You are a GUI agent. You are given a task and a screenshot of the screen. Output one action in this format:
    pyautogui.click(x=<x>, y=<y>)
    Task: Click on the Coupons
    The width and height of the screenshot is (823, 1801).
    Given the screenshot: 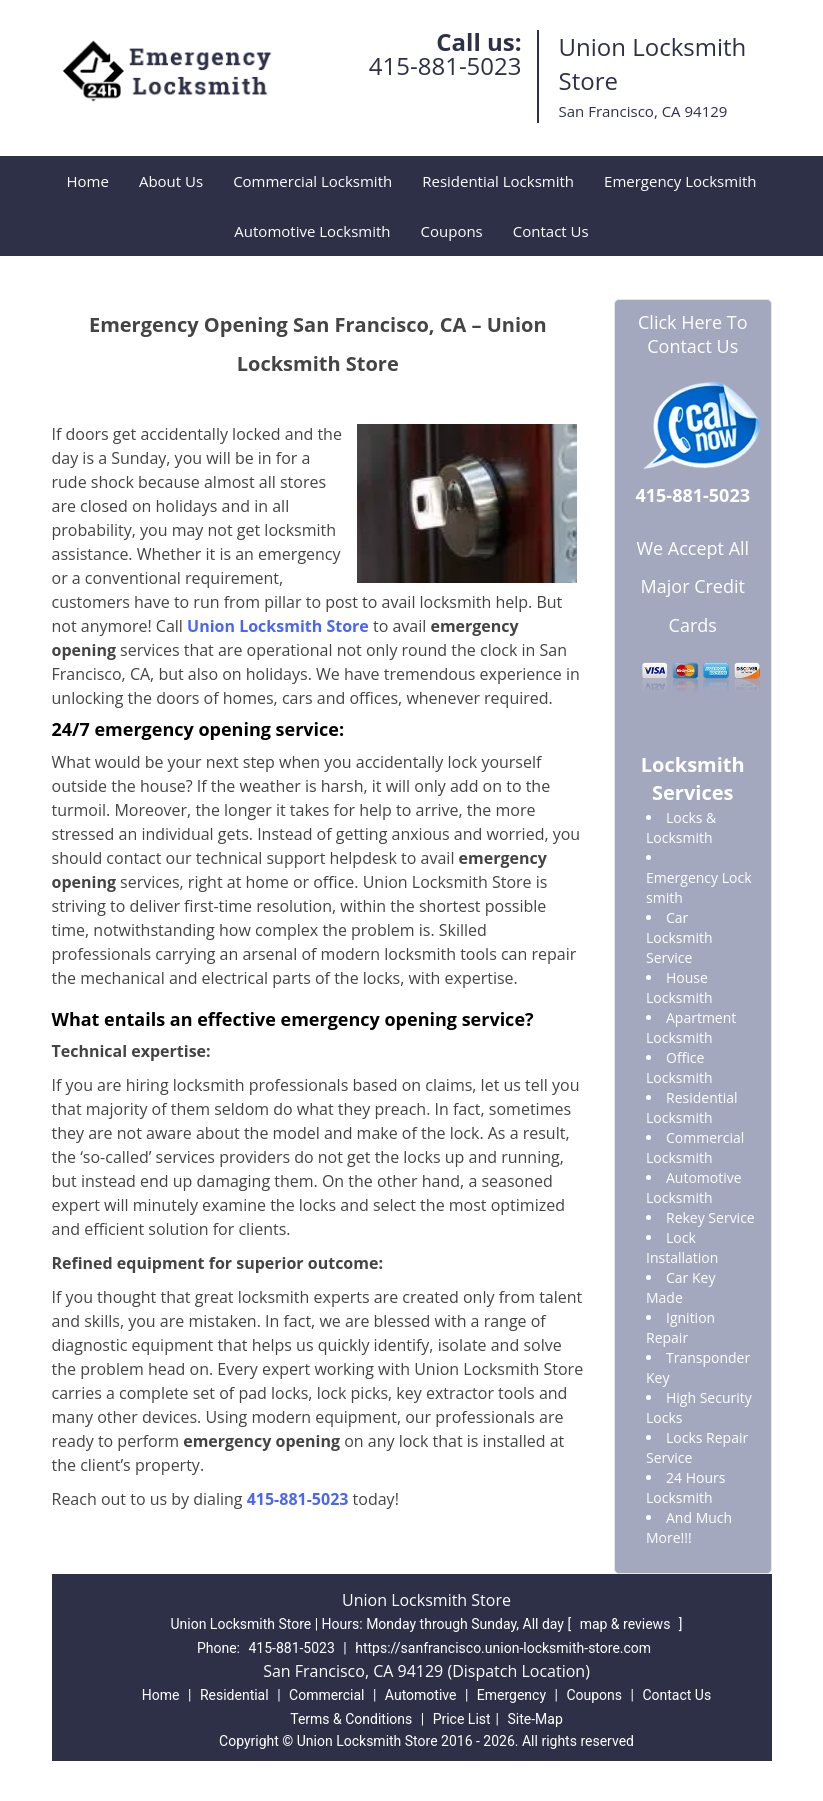 What is the action you would take?
    pyautogui.click(x=452, y=231)
    